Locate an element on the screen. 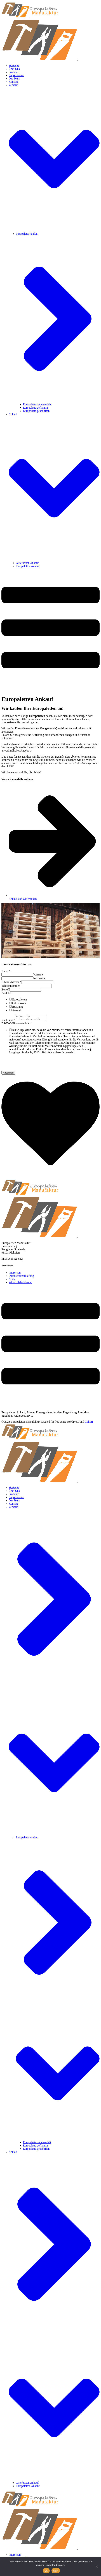 The height and width of the screenshot is (2576, 101). Kontakt is located at coordinates (13, 81).